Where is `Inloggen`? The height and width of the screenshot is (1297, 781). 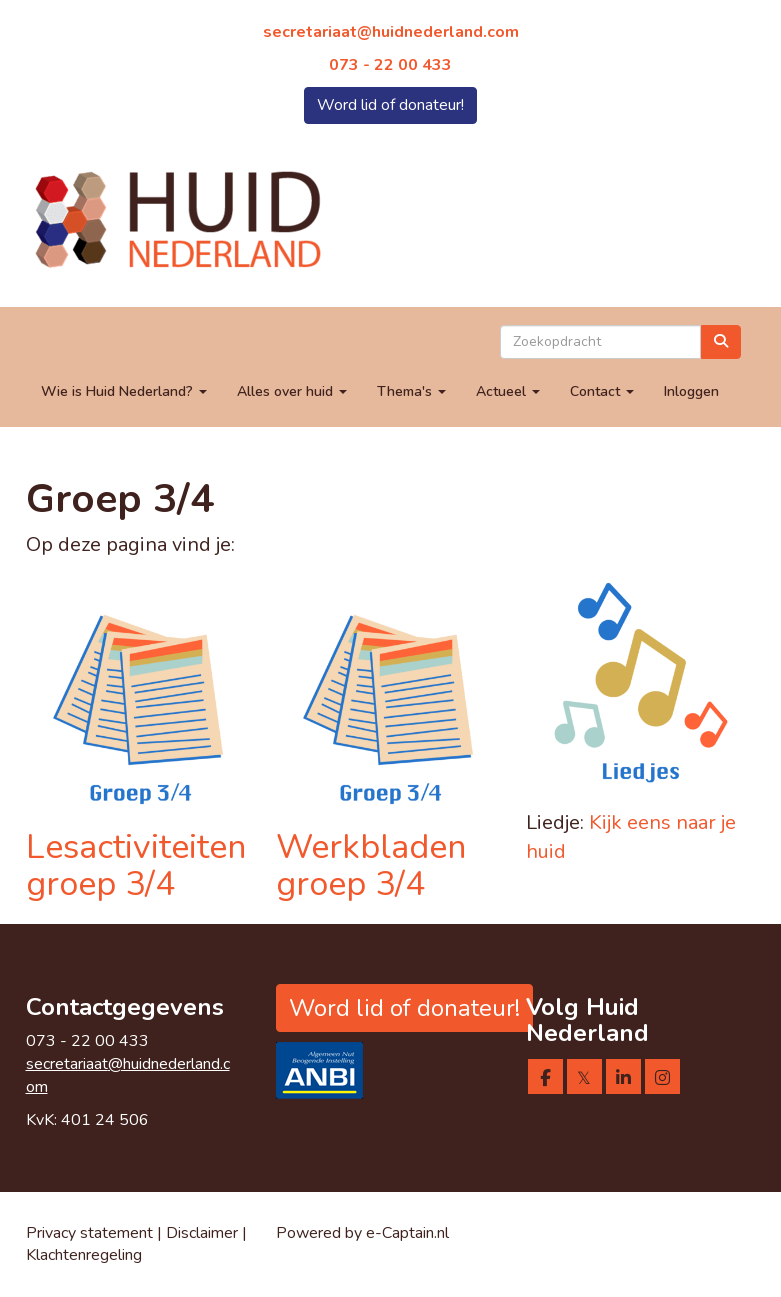 Inloggen is located at coordinates (691, 391).